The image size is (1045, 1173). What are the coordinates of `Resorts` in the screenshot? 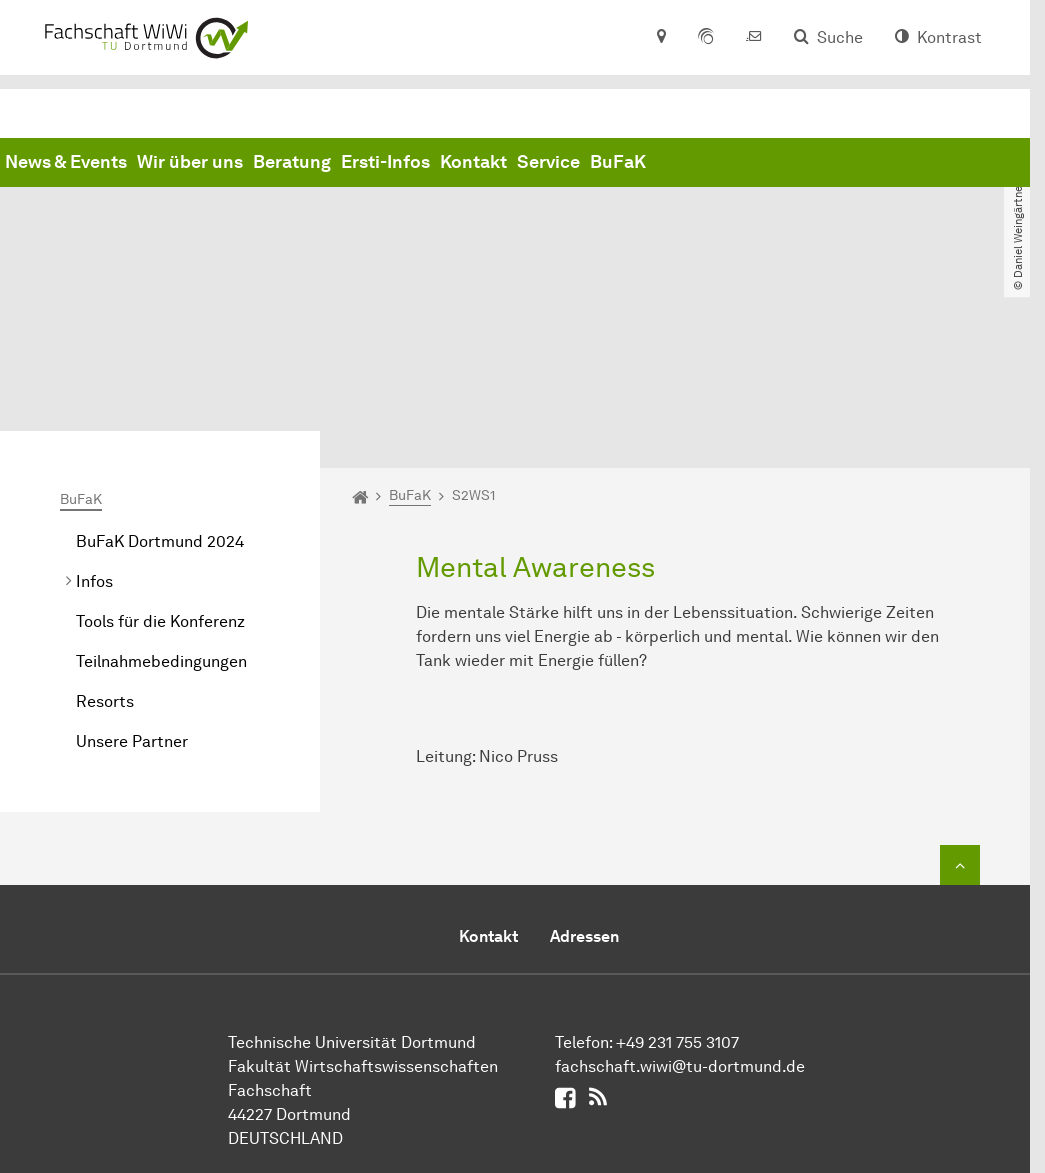 It's located at (105, 537).